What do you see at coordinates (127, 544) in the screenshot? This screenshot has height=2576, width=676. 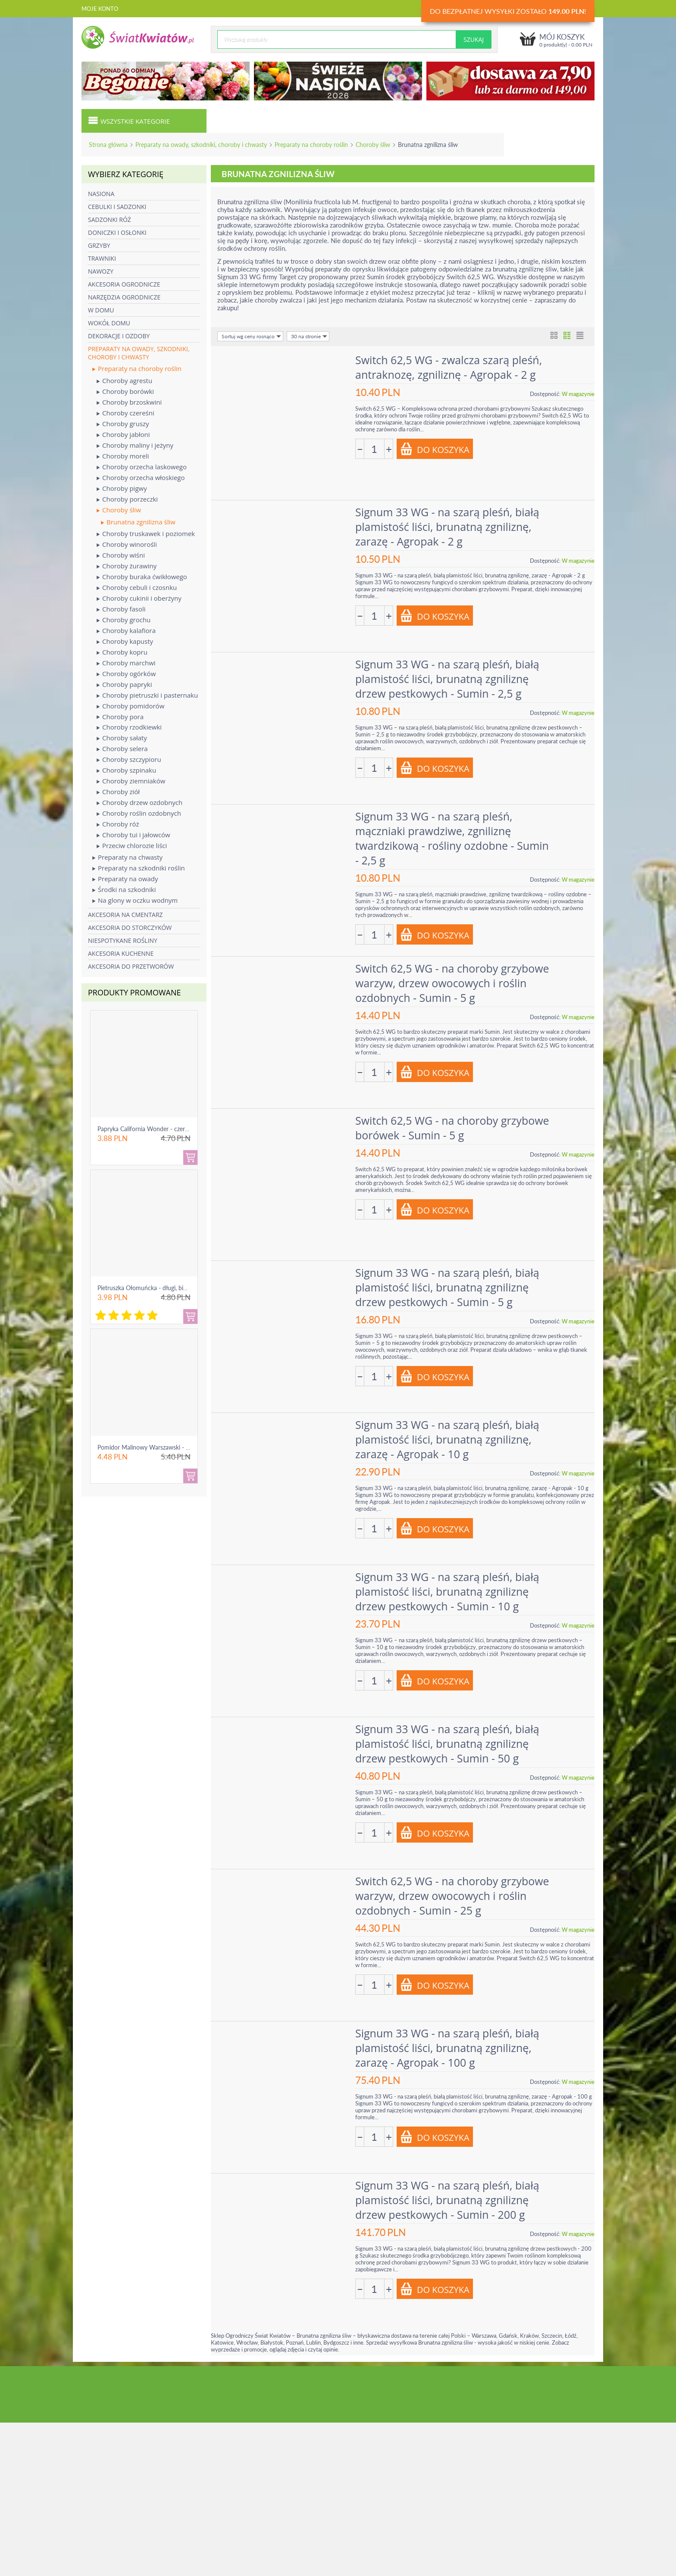 I see `Choroby winorośli` at bounding box center [127, 544].